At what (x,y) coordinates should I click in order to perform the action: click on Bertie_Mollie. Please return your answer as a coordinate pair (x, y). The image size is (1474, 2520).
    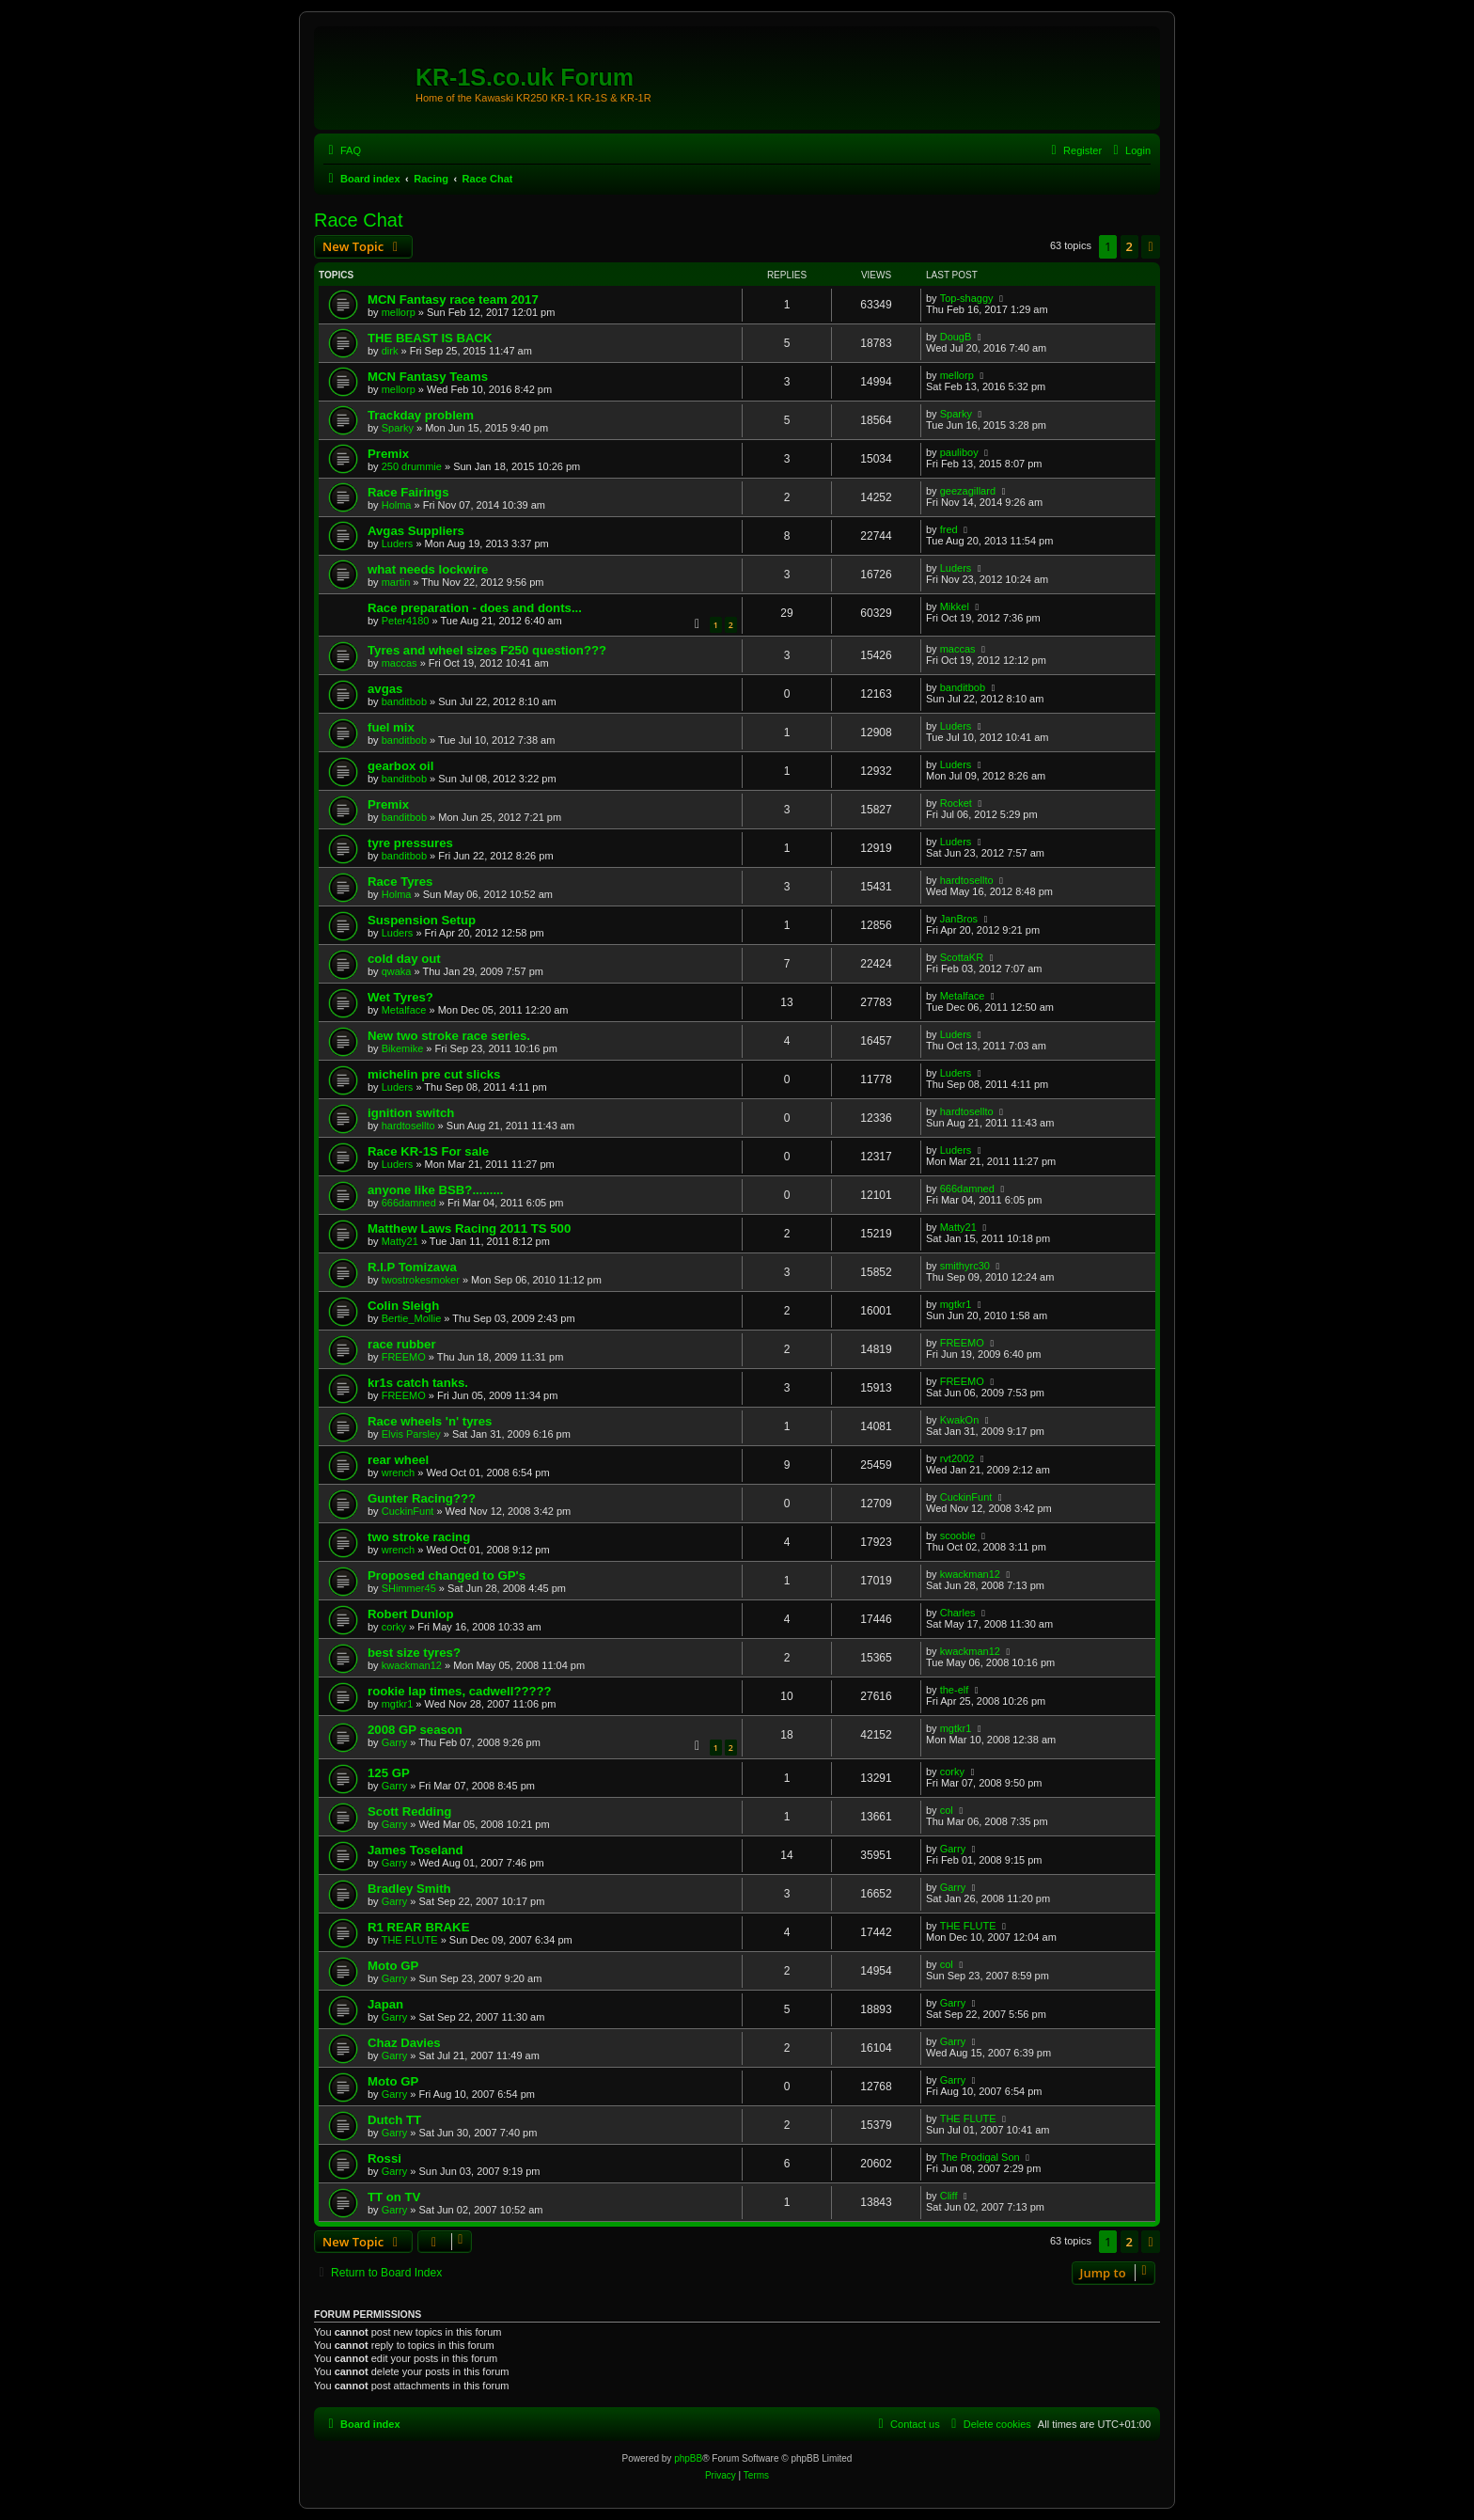
    Looking at the image, I should click on (412, 1318).